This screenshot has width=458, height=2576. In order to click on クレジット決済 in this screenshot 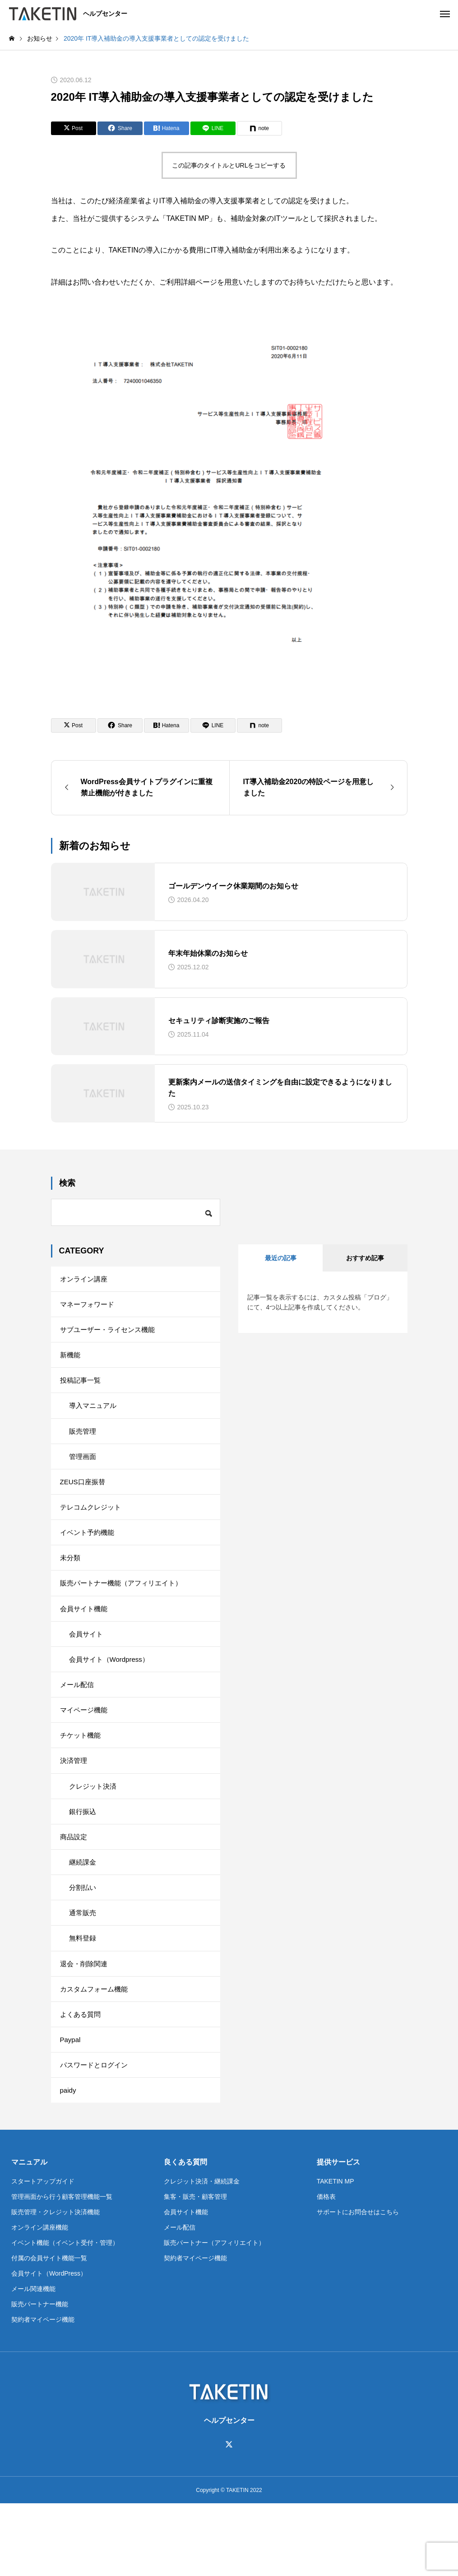, I will do `click(94, 1831)`.